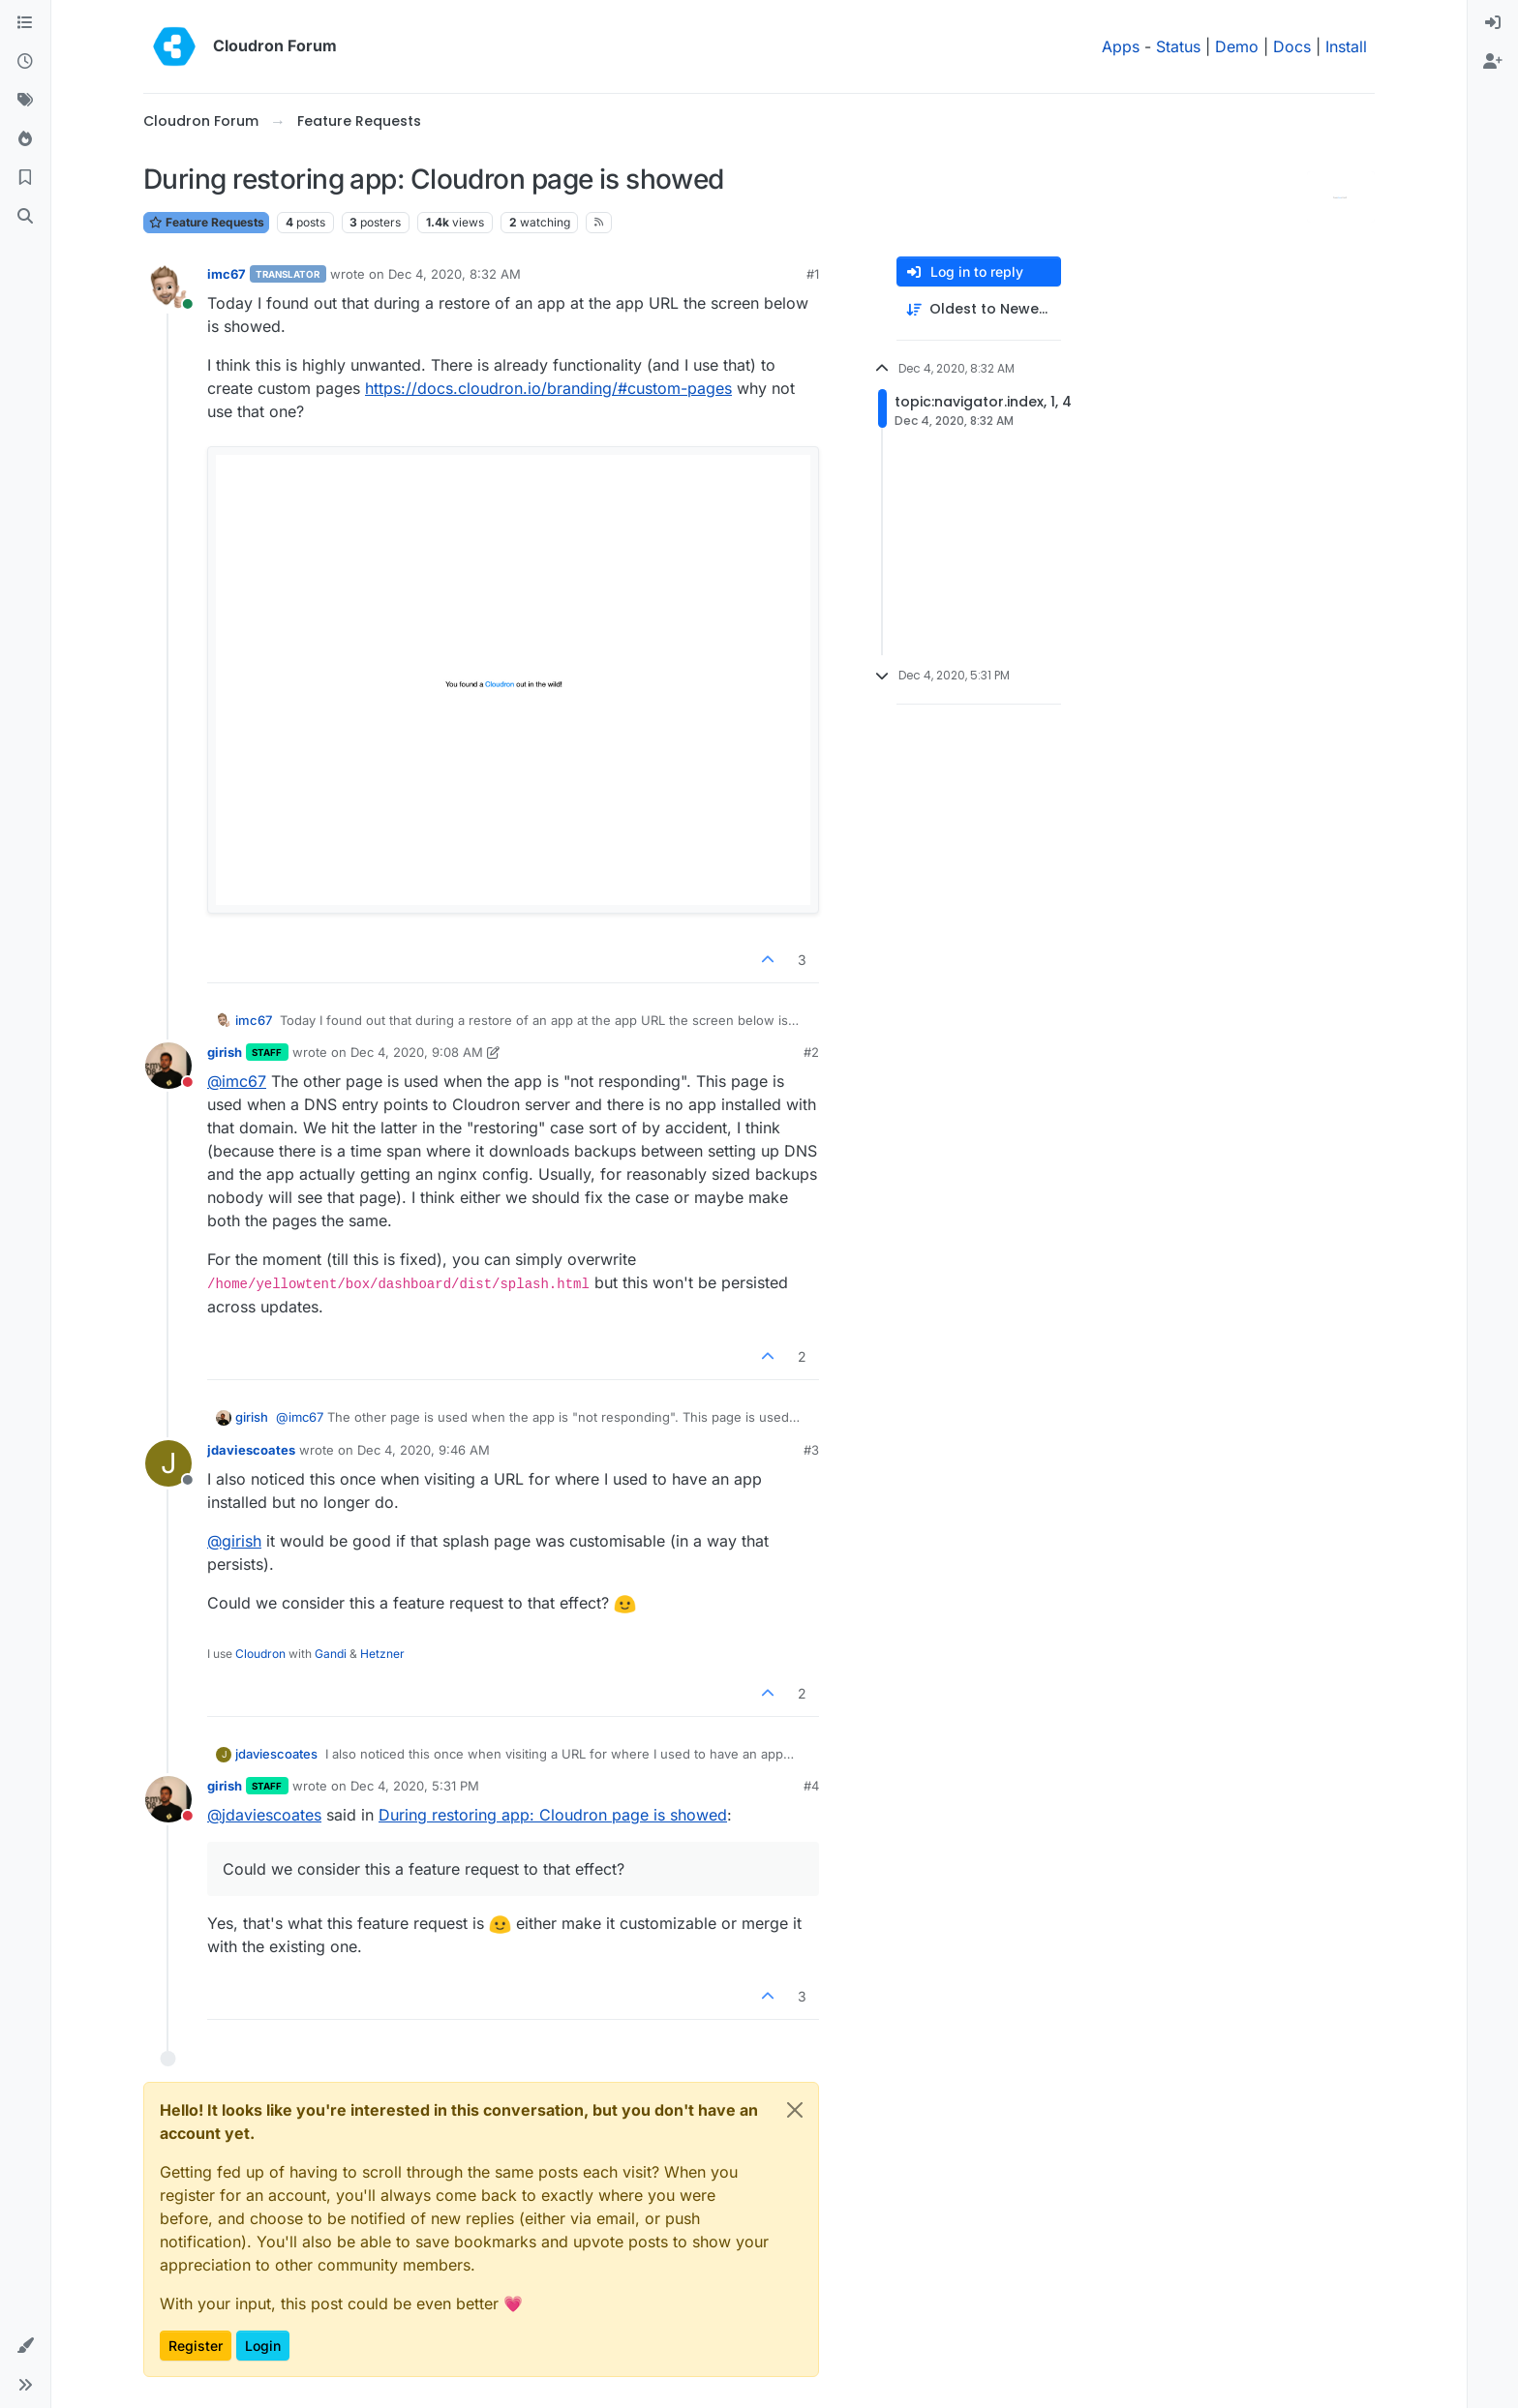  What do you see at coordinates (811, 1785) in the screenshot?
I see `#4` at bounding box center [811, 1785].